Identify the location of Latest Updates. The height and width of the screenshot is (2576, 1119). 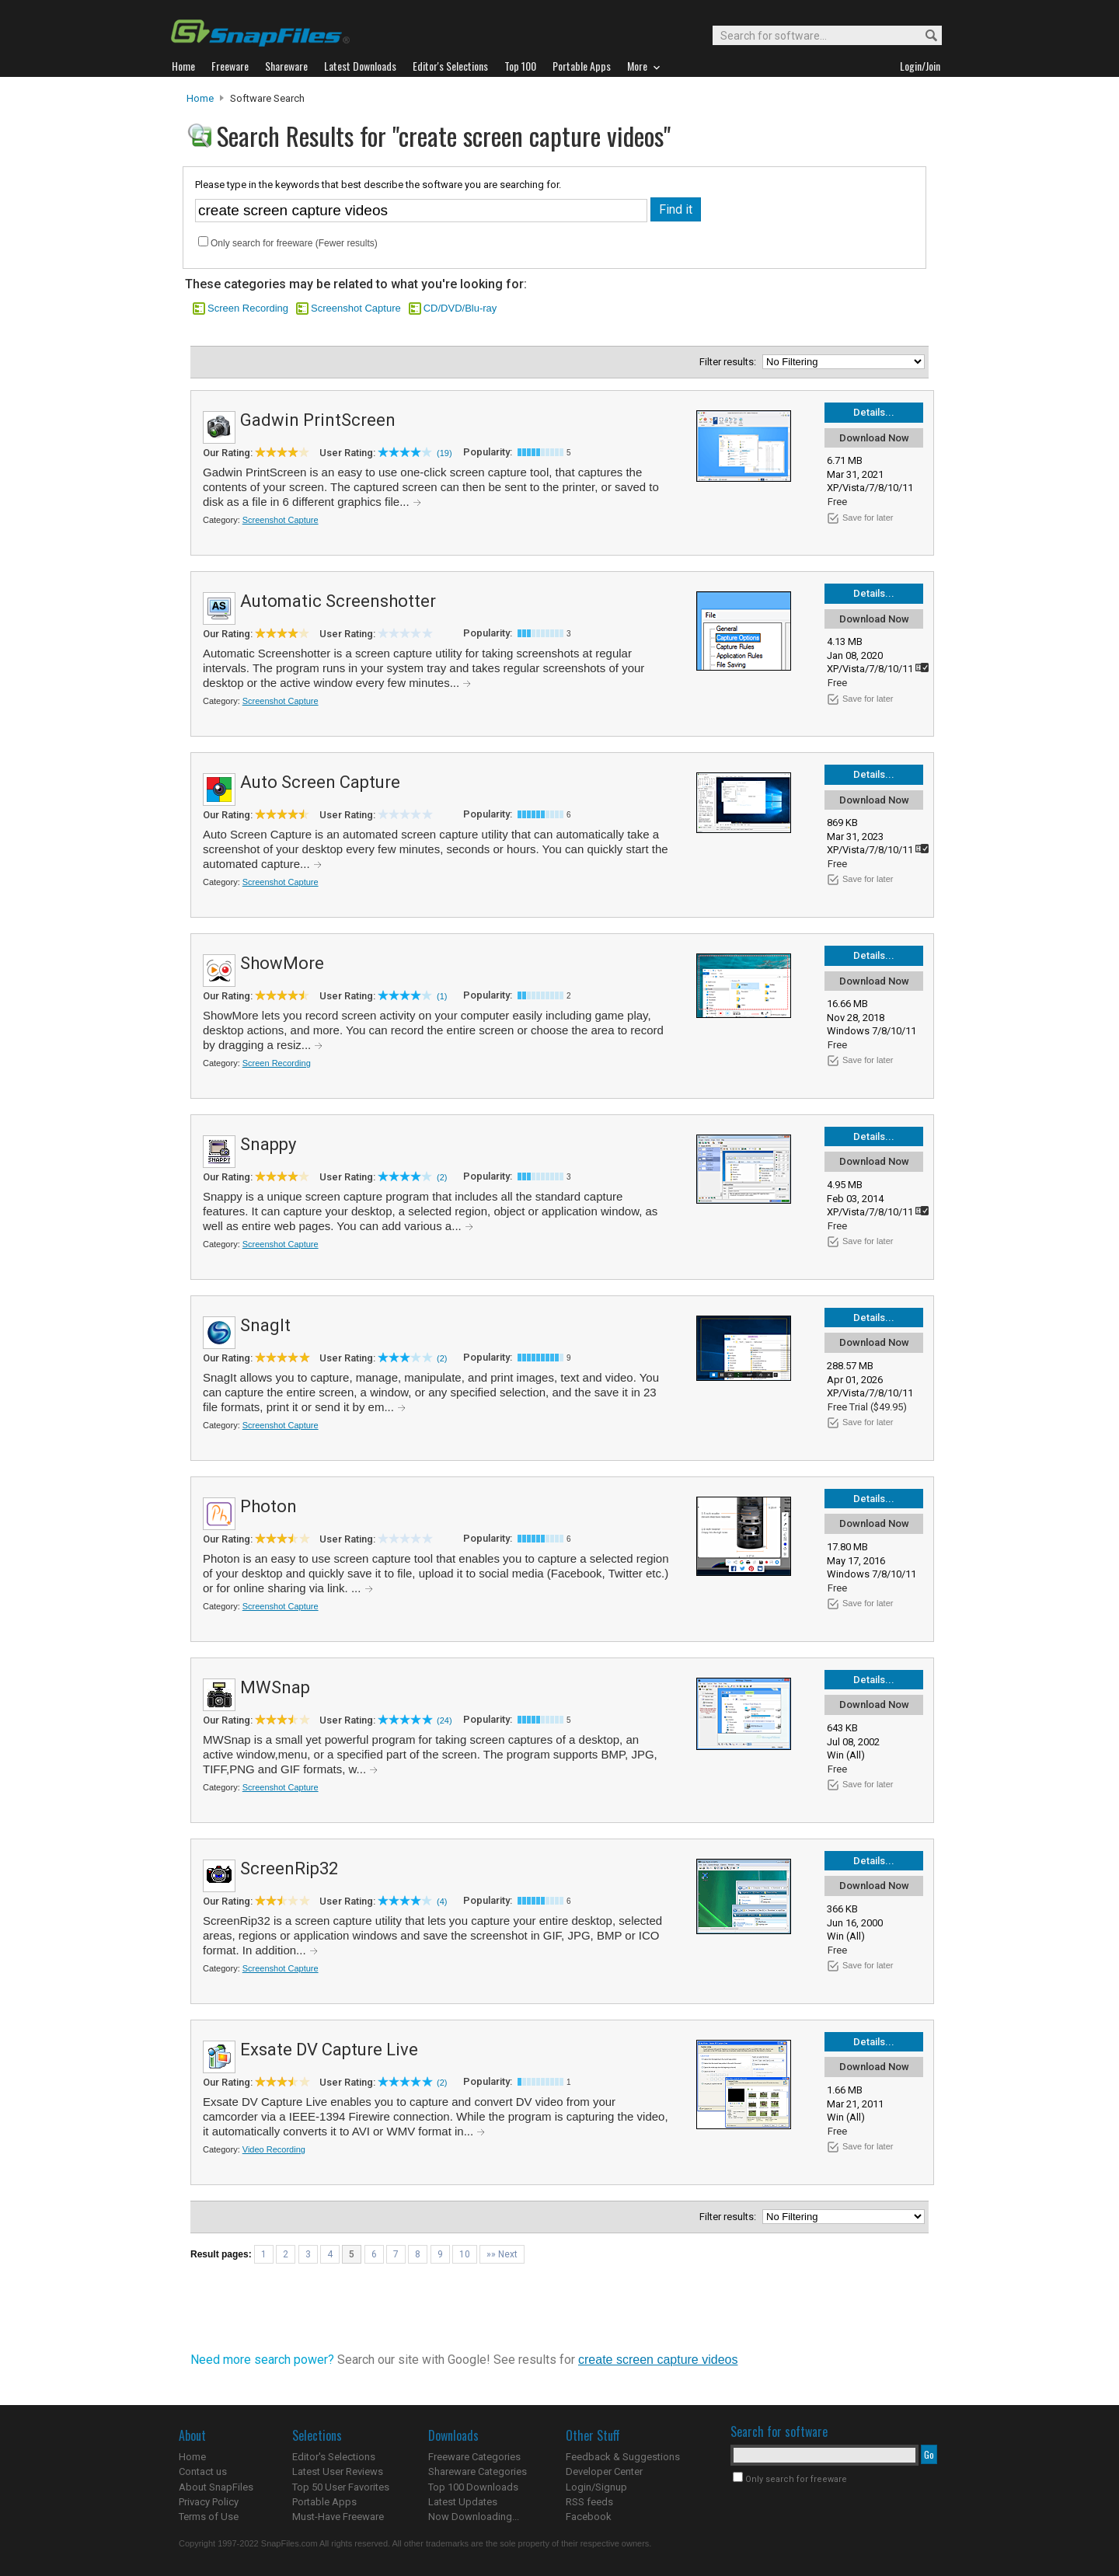
(462, 2502).